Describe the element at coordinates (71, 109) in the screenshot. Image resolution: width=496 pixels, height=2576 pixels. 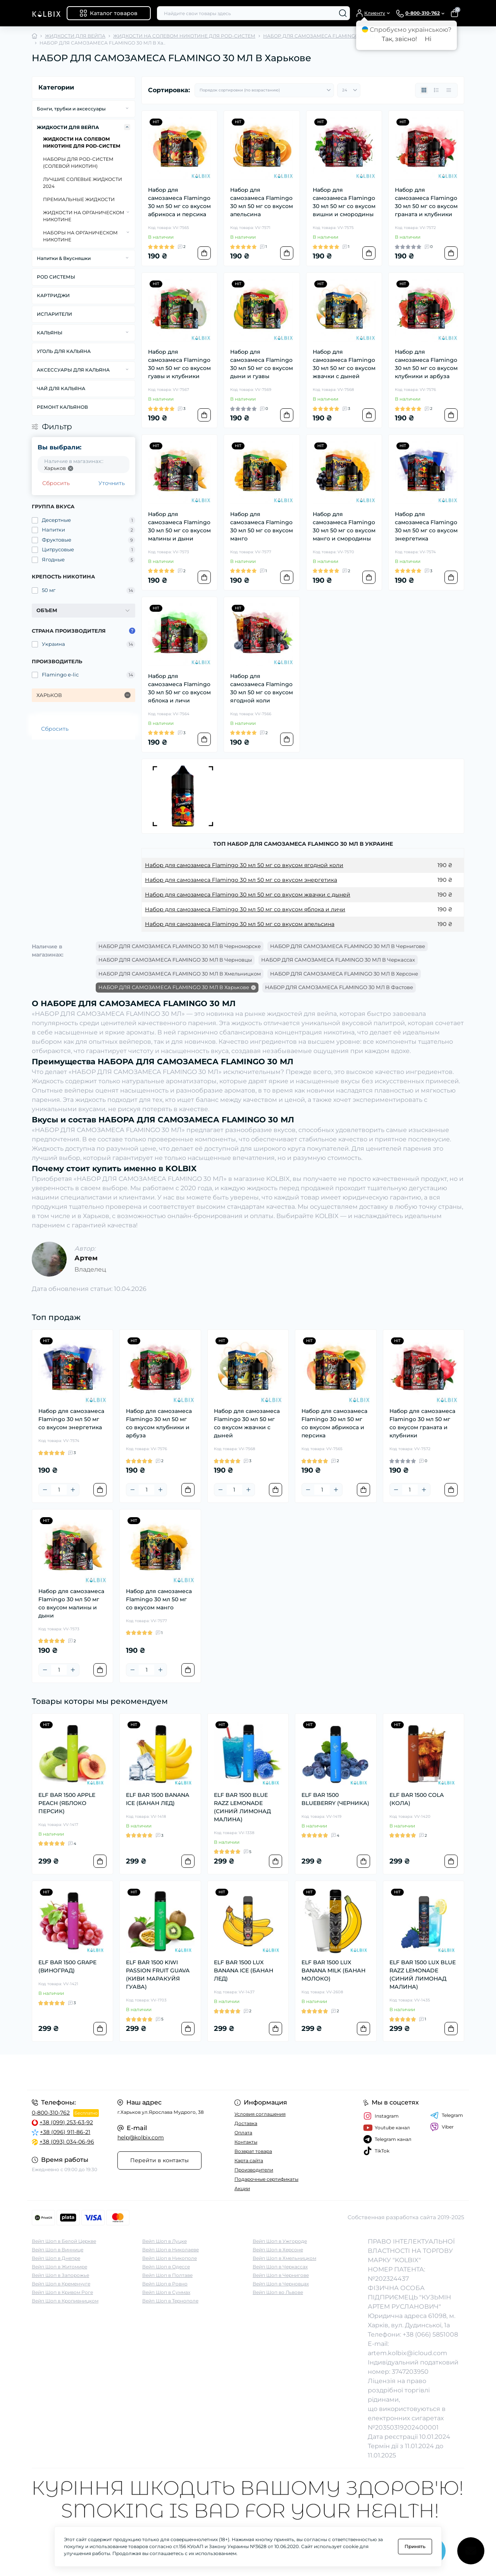
I see `Бонги, трубки и аксессуары` at that location.